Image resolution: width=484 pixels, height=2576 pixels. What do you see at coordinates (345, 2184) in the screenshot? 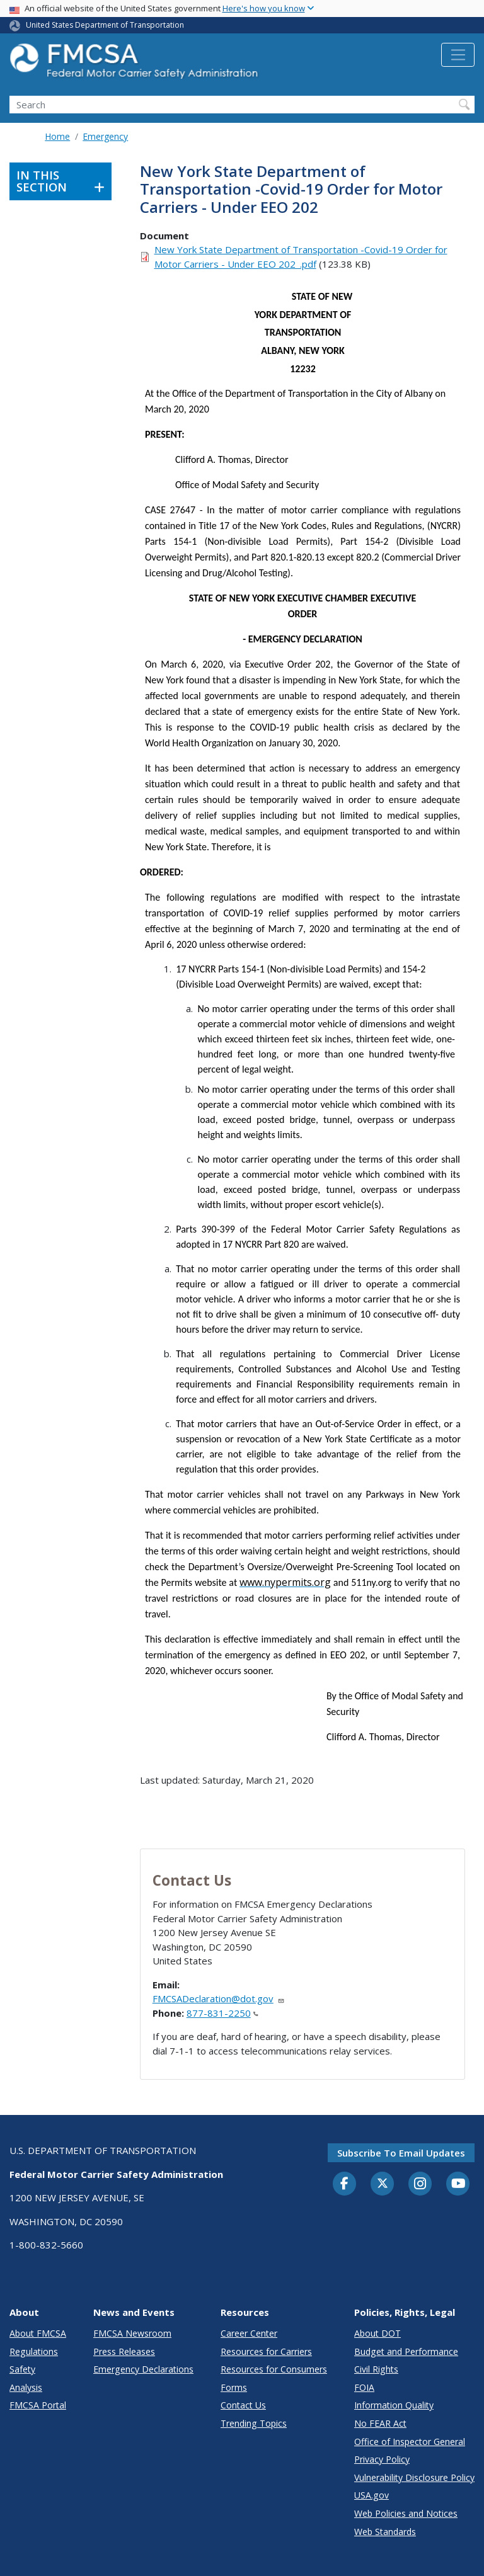
I see `[Facebook]` at bounding box center [345, 2184].